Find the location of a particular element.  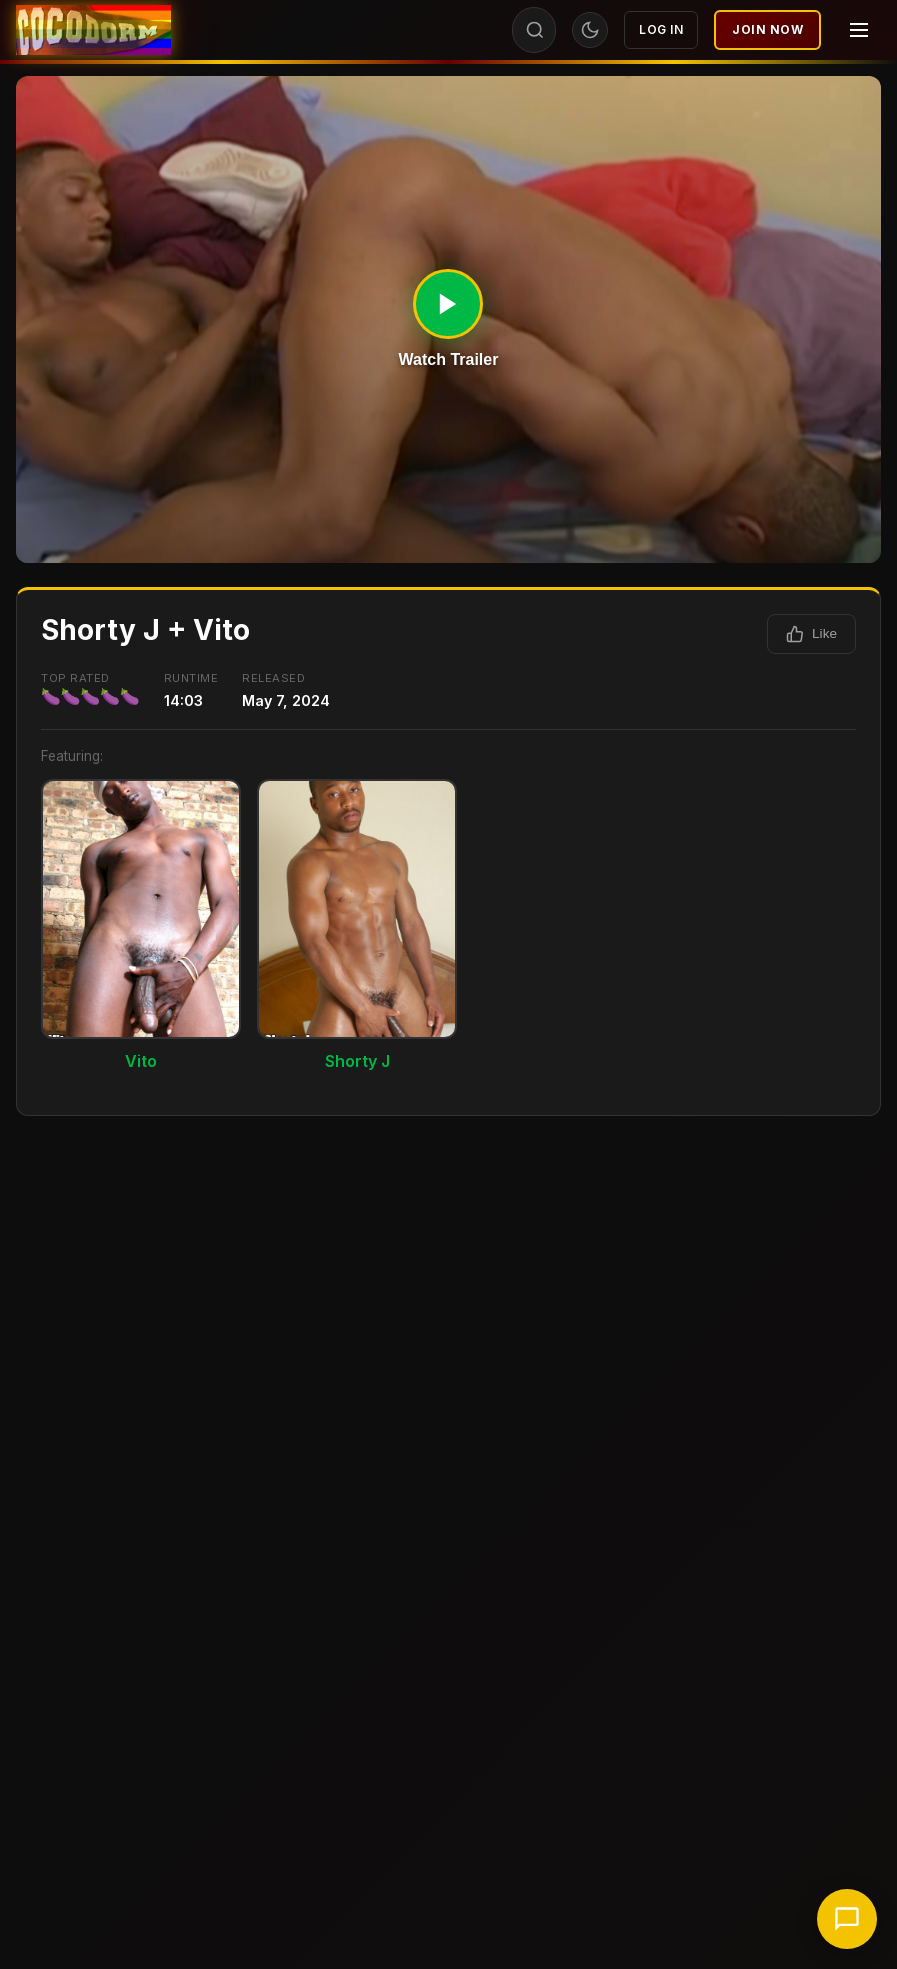

Join Now is located at coordinates (767, 29).